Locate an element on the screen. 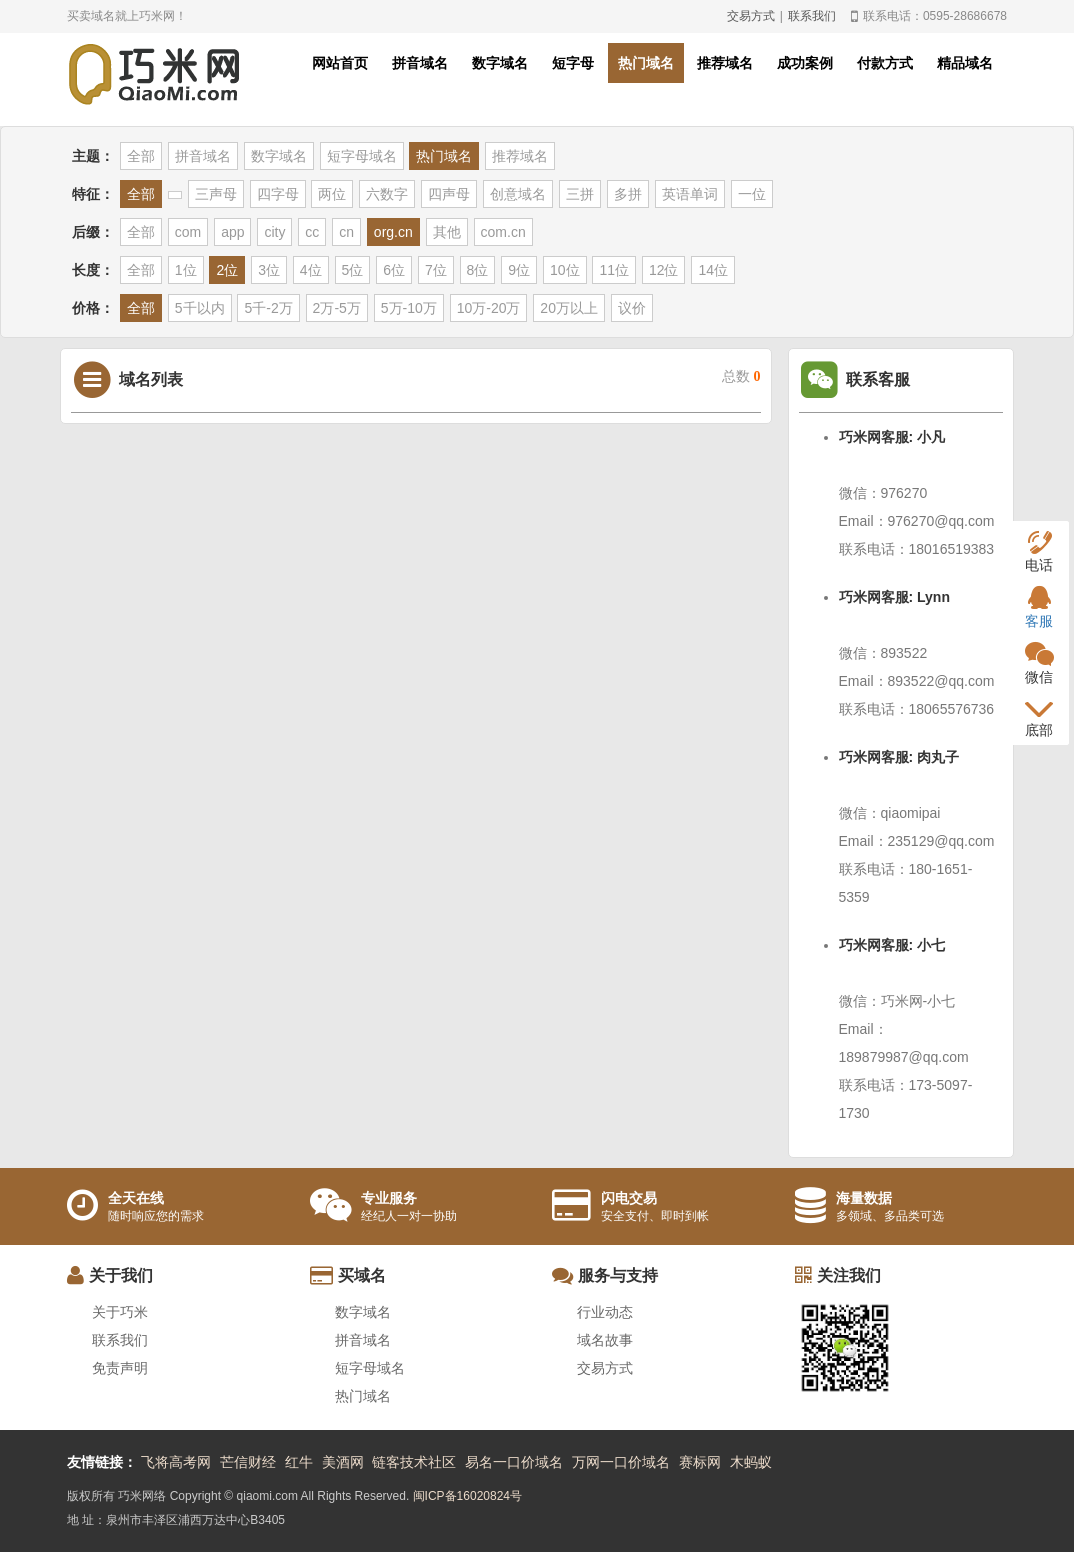 The height and width of the screenshot is (1552, 1074). 飞将高考网 is located at coordinates (176, 1462).